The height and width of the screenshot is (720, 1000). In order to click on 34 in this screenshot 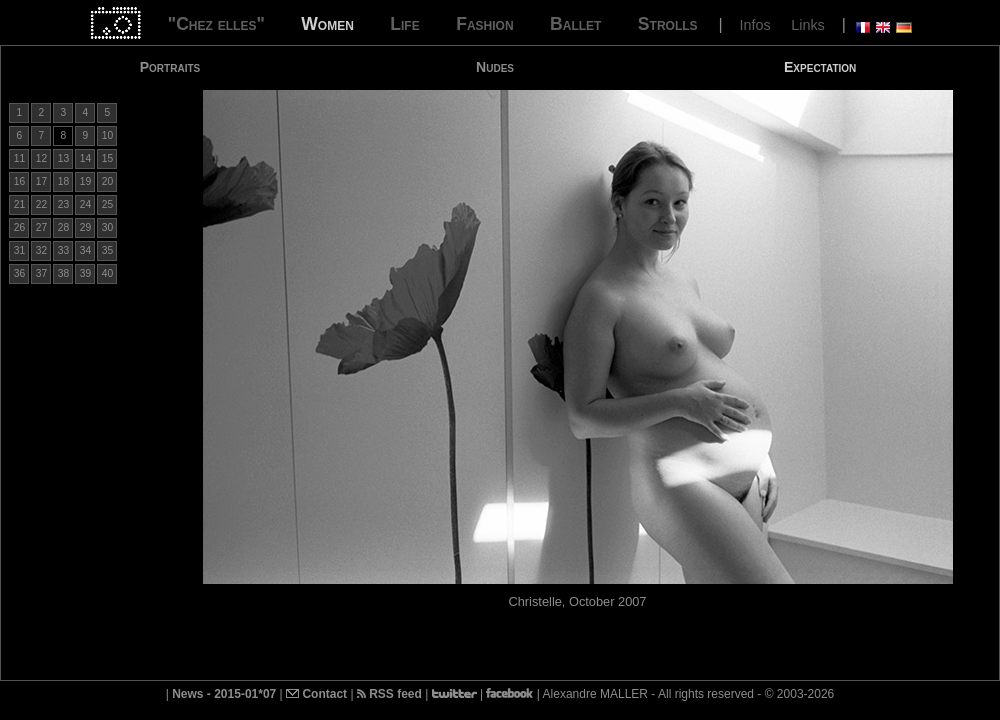, I will do `click(85, 250)`.